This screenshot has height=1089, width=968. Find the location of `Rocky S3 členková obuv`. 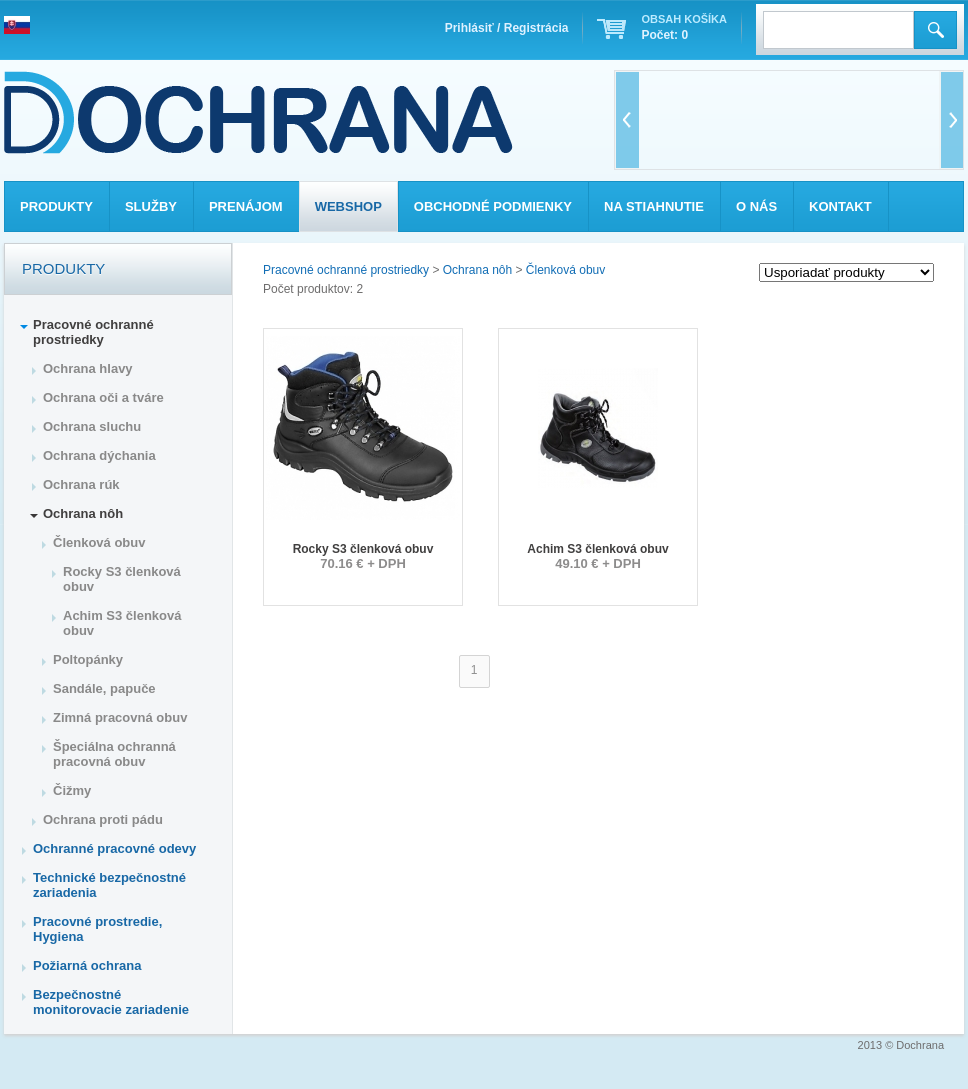

Rocky S3 členková obuv is located at coordinates (363, 549).